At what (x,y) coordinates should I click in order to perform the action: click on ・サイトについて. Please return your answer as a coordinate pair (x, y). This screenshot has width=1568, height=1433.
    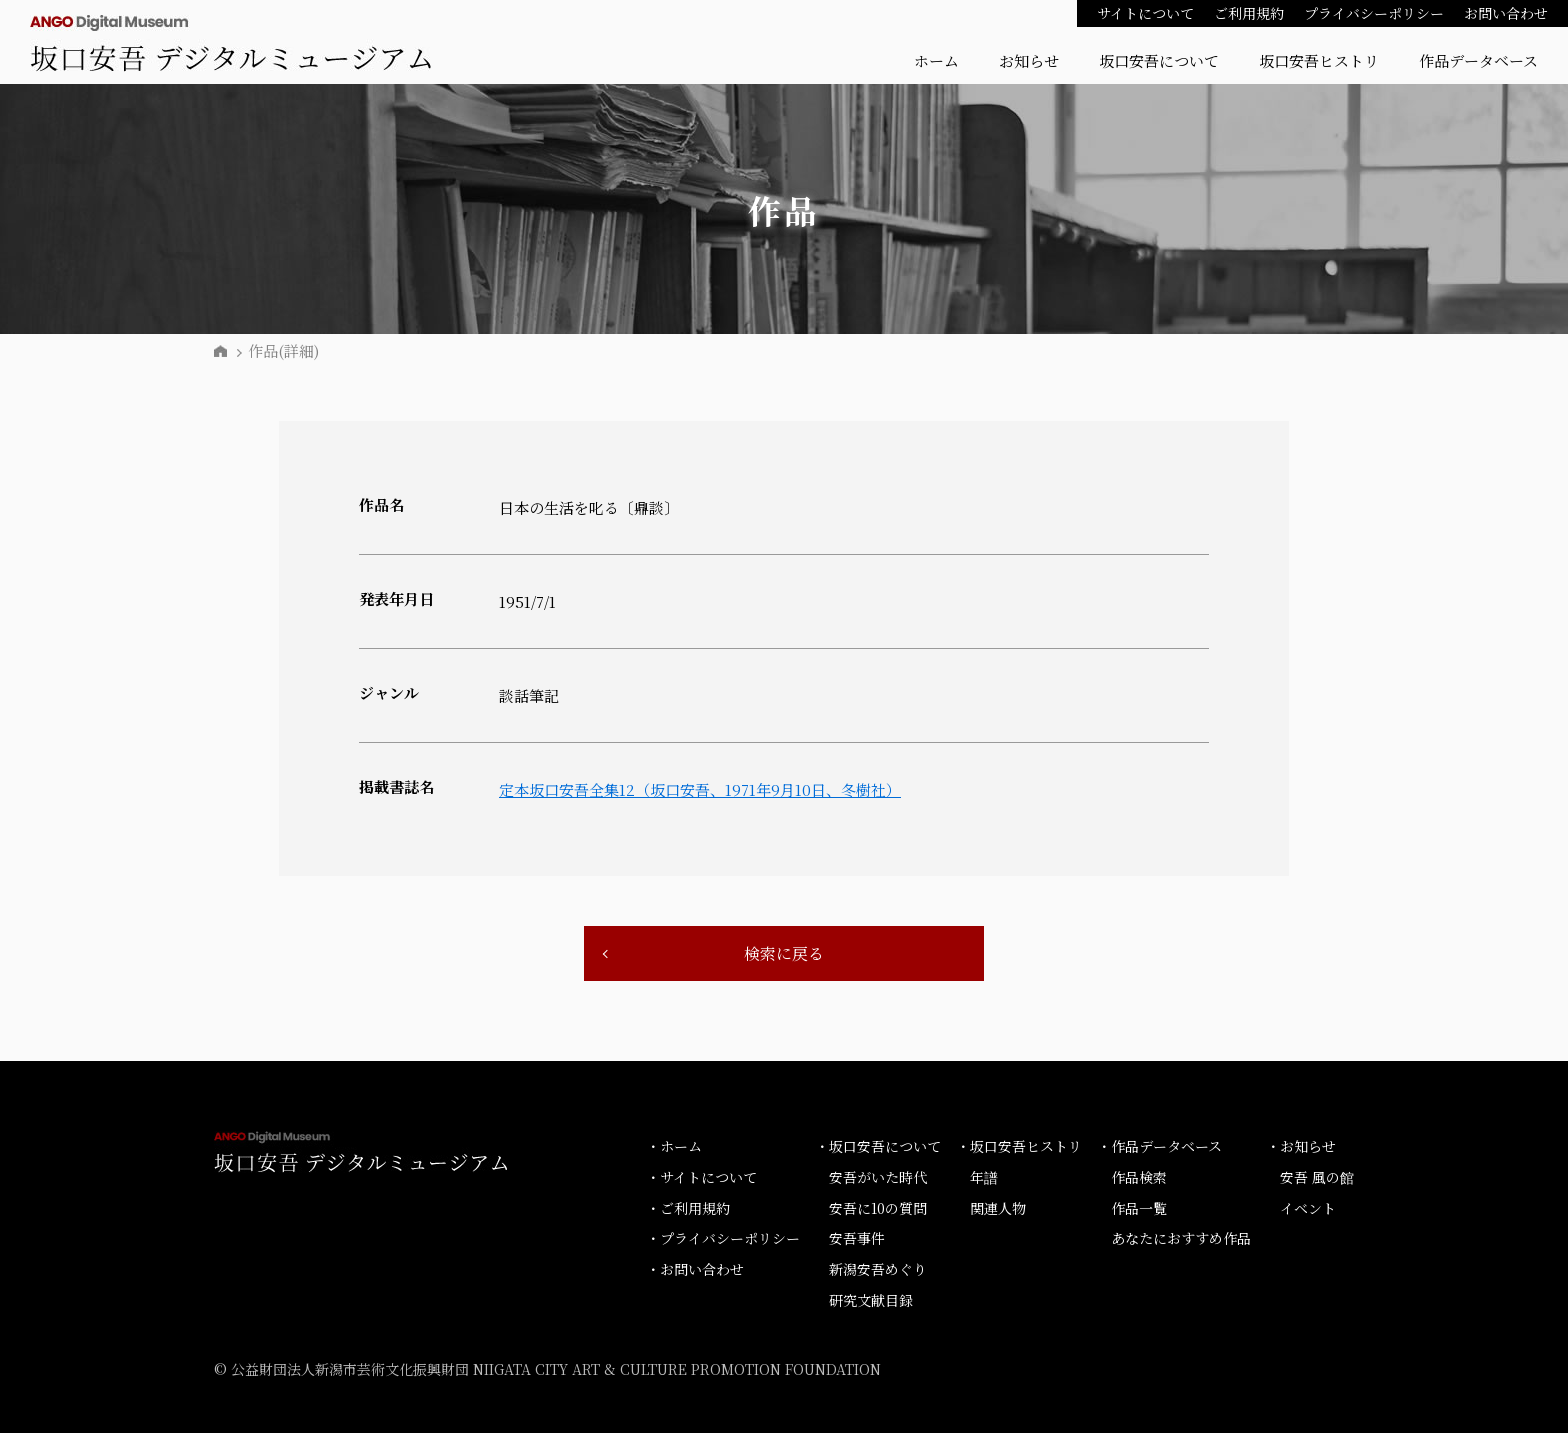
    Looking at the image, I should click on (701, 1177).